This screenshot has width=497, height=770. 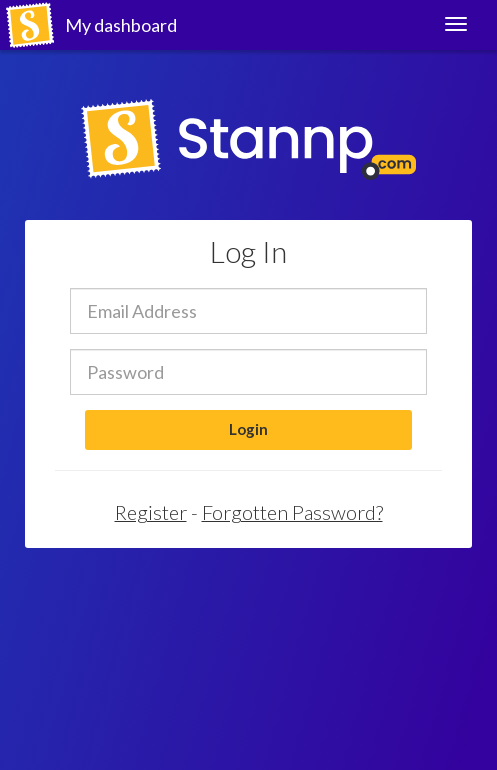 I want to click on Login, so click(x=248, y=429).